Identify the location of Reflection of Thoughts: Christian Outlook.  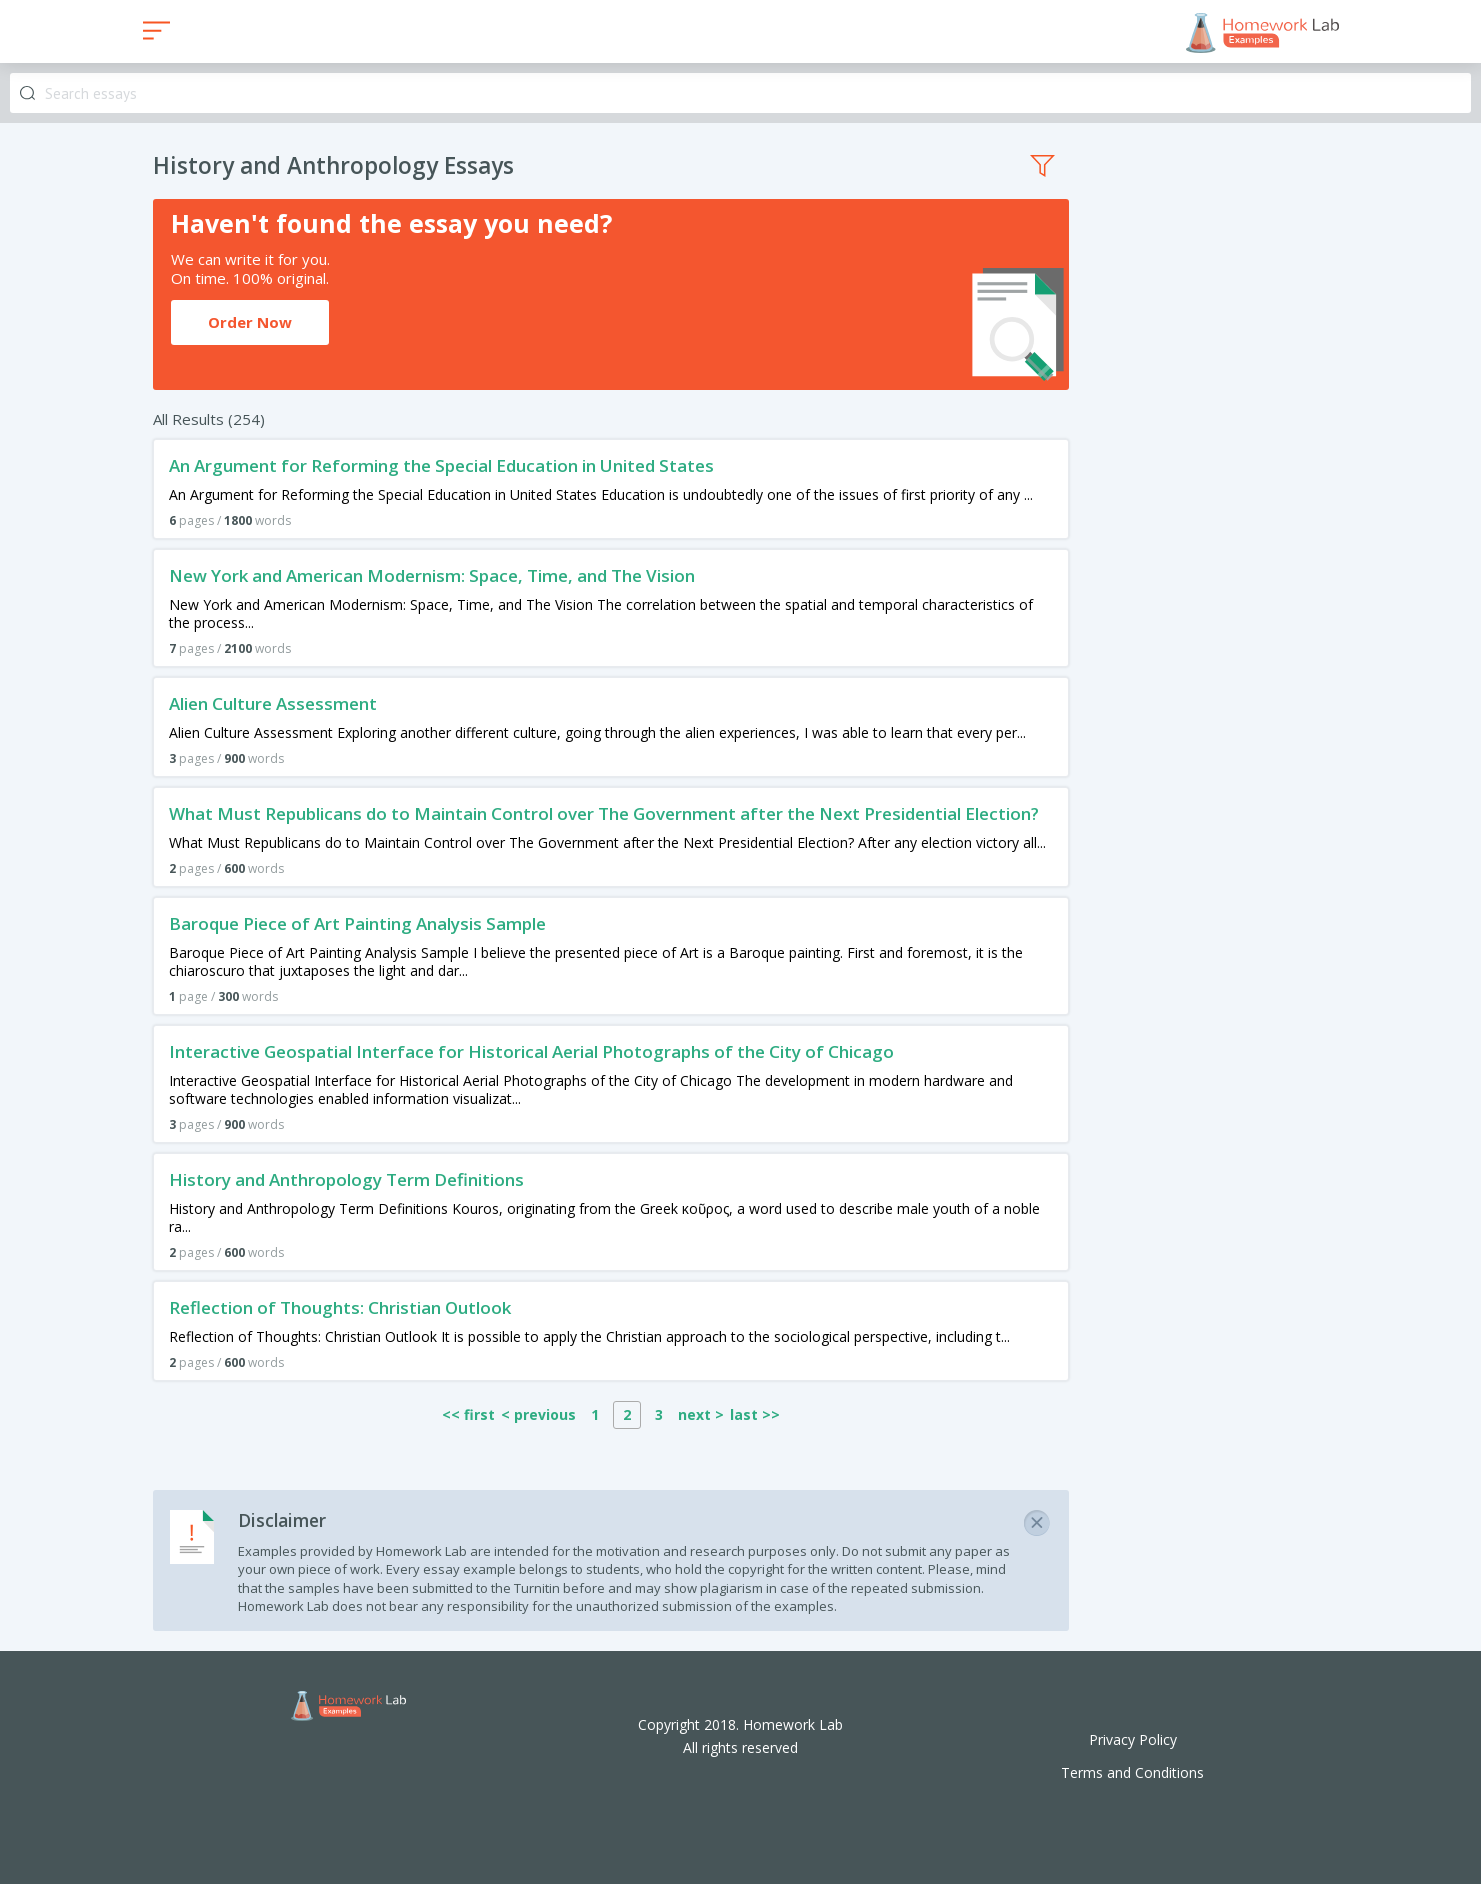
(340, 1307).